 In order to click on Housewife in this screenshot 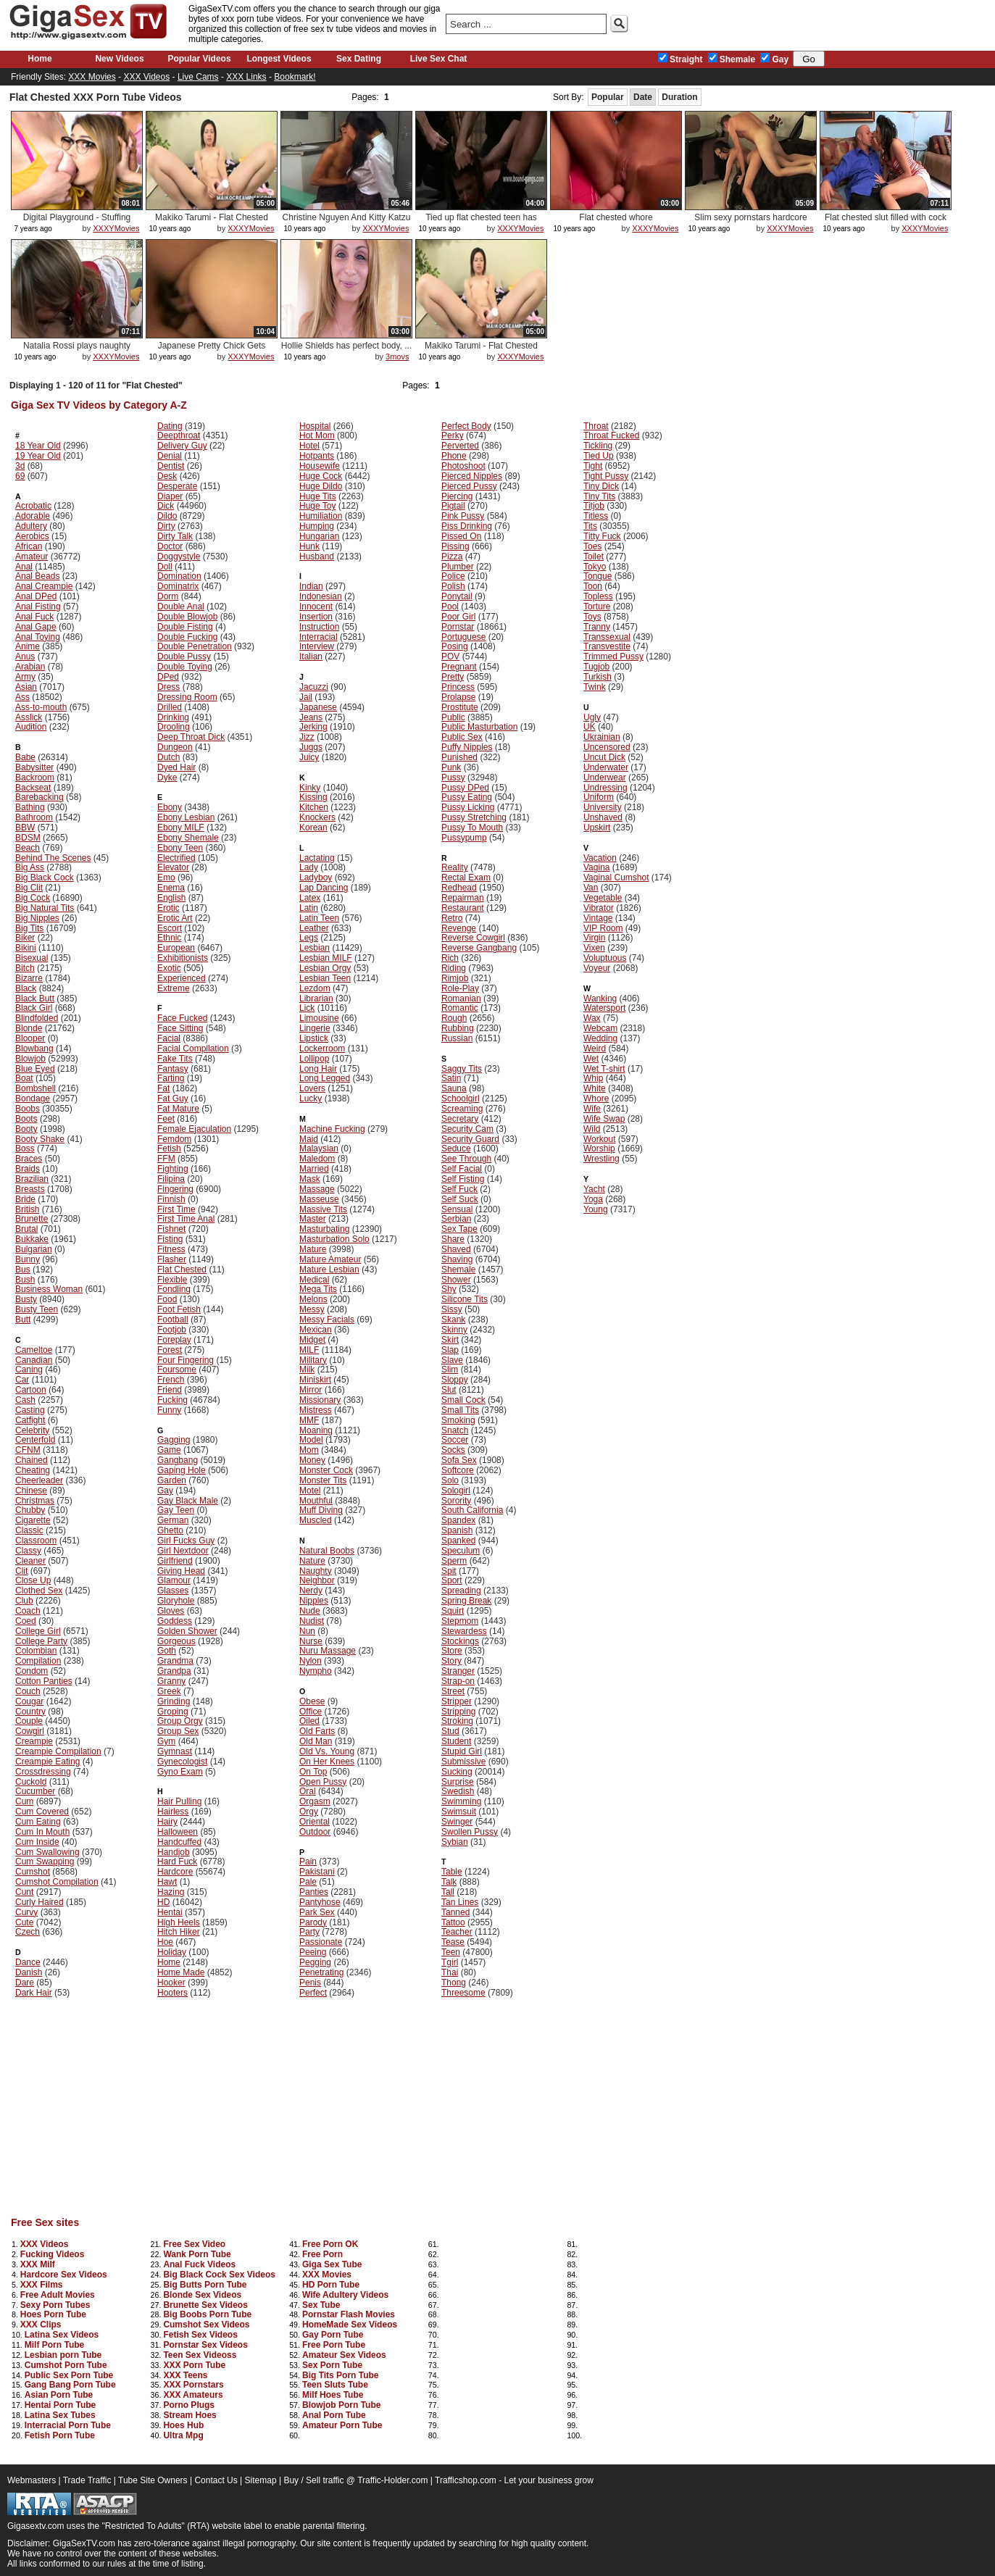, I will do `click(319, 466)`.